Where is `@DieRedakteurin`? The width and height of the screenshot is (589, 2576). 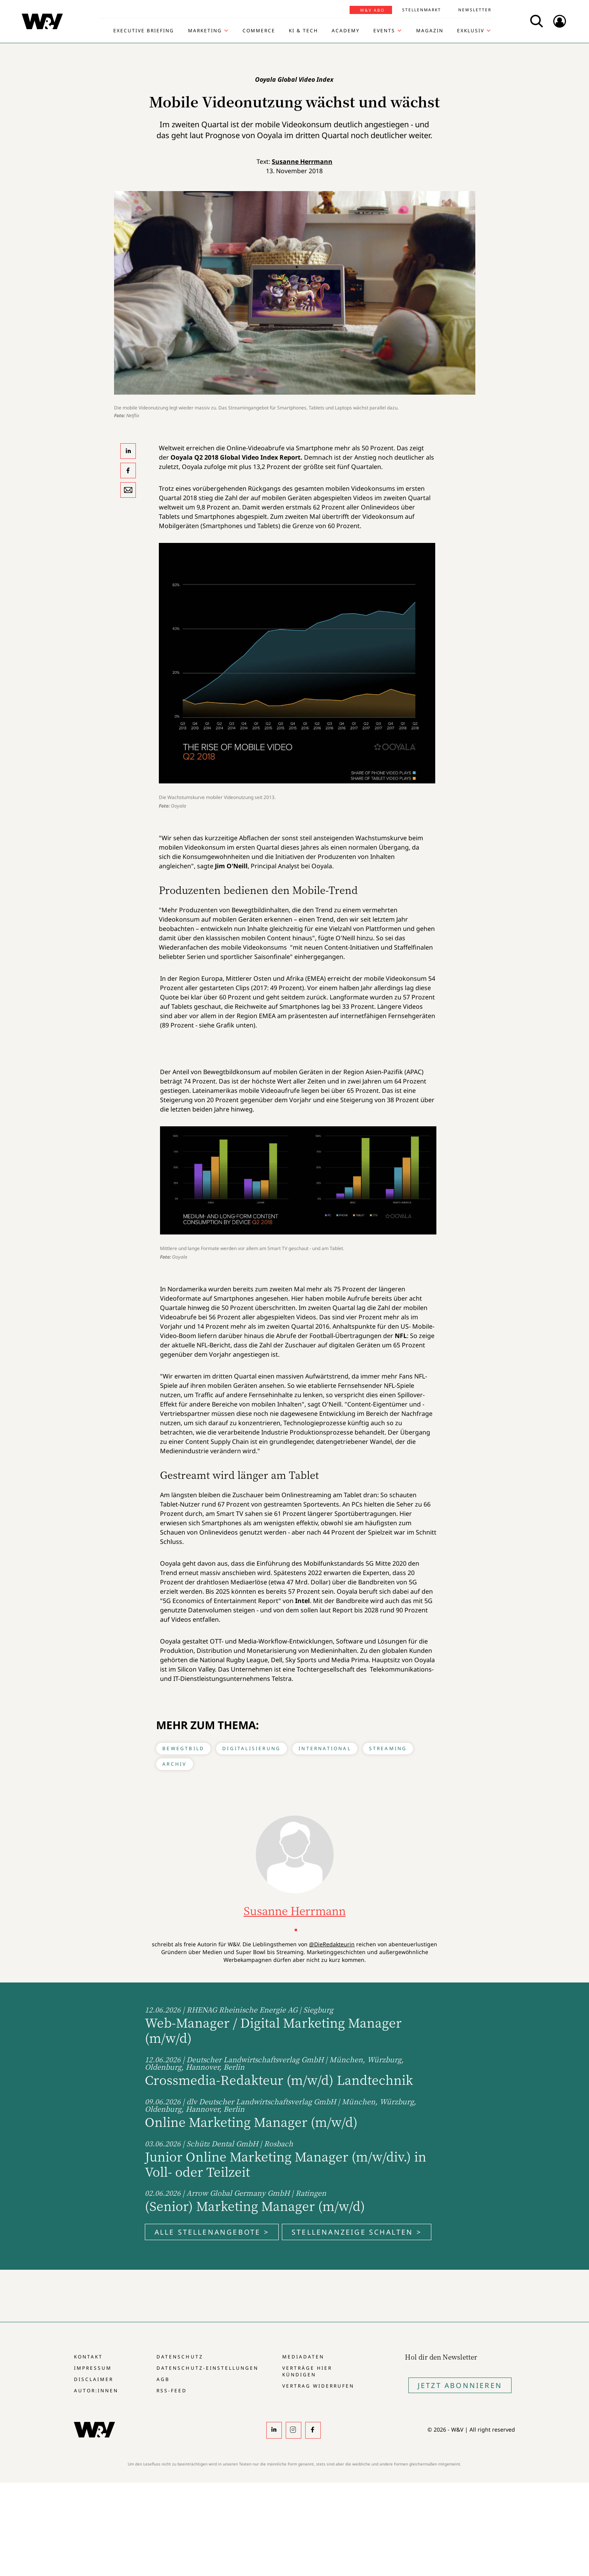 @DieRedakteurin is located at coordinates (332, 1944).